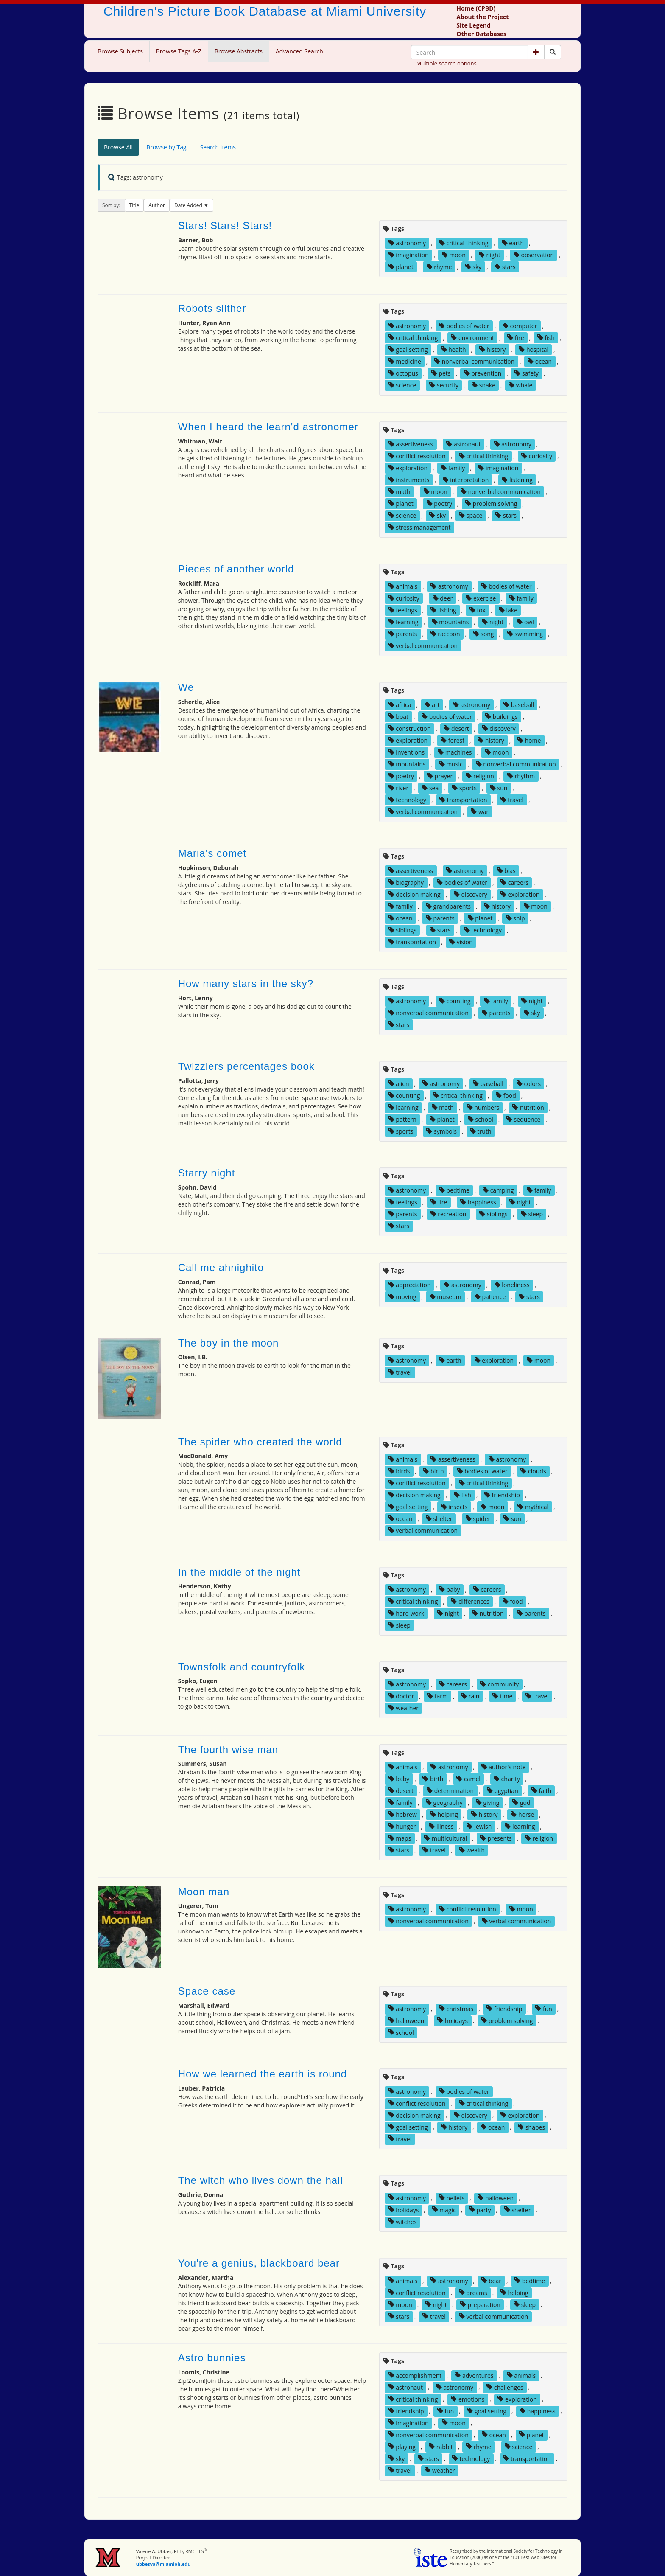 Image resolution: width=665 pixels, height=2576 pixels. Describe the element at coordinates (444, 2210) in the screenshot. I see `magic` at that location.